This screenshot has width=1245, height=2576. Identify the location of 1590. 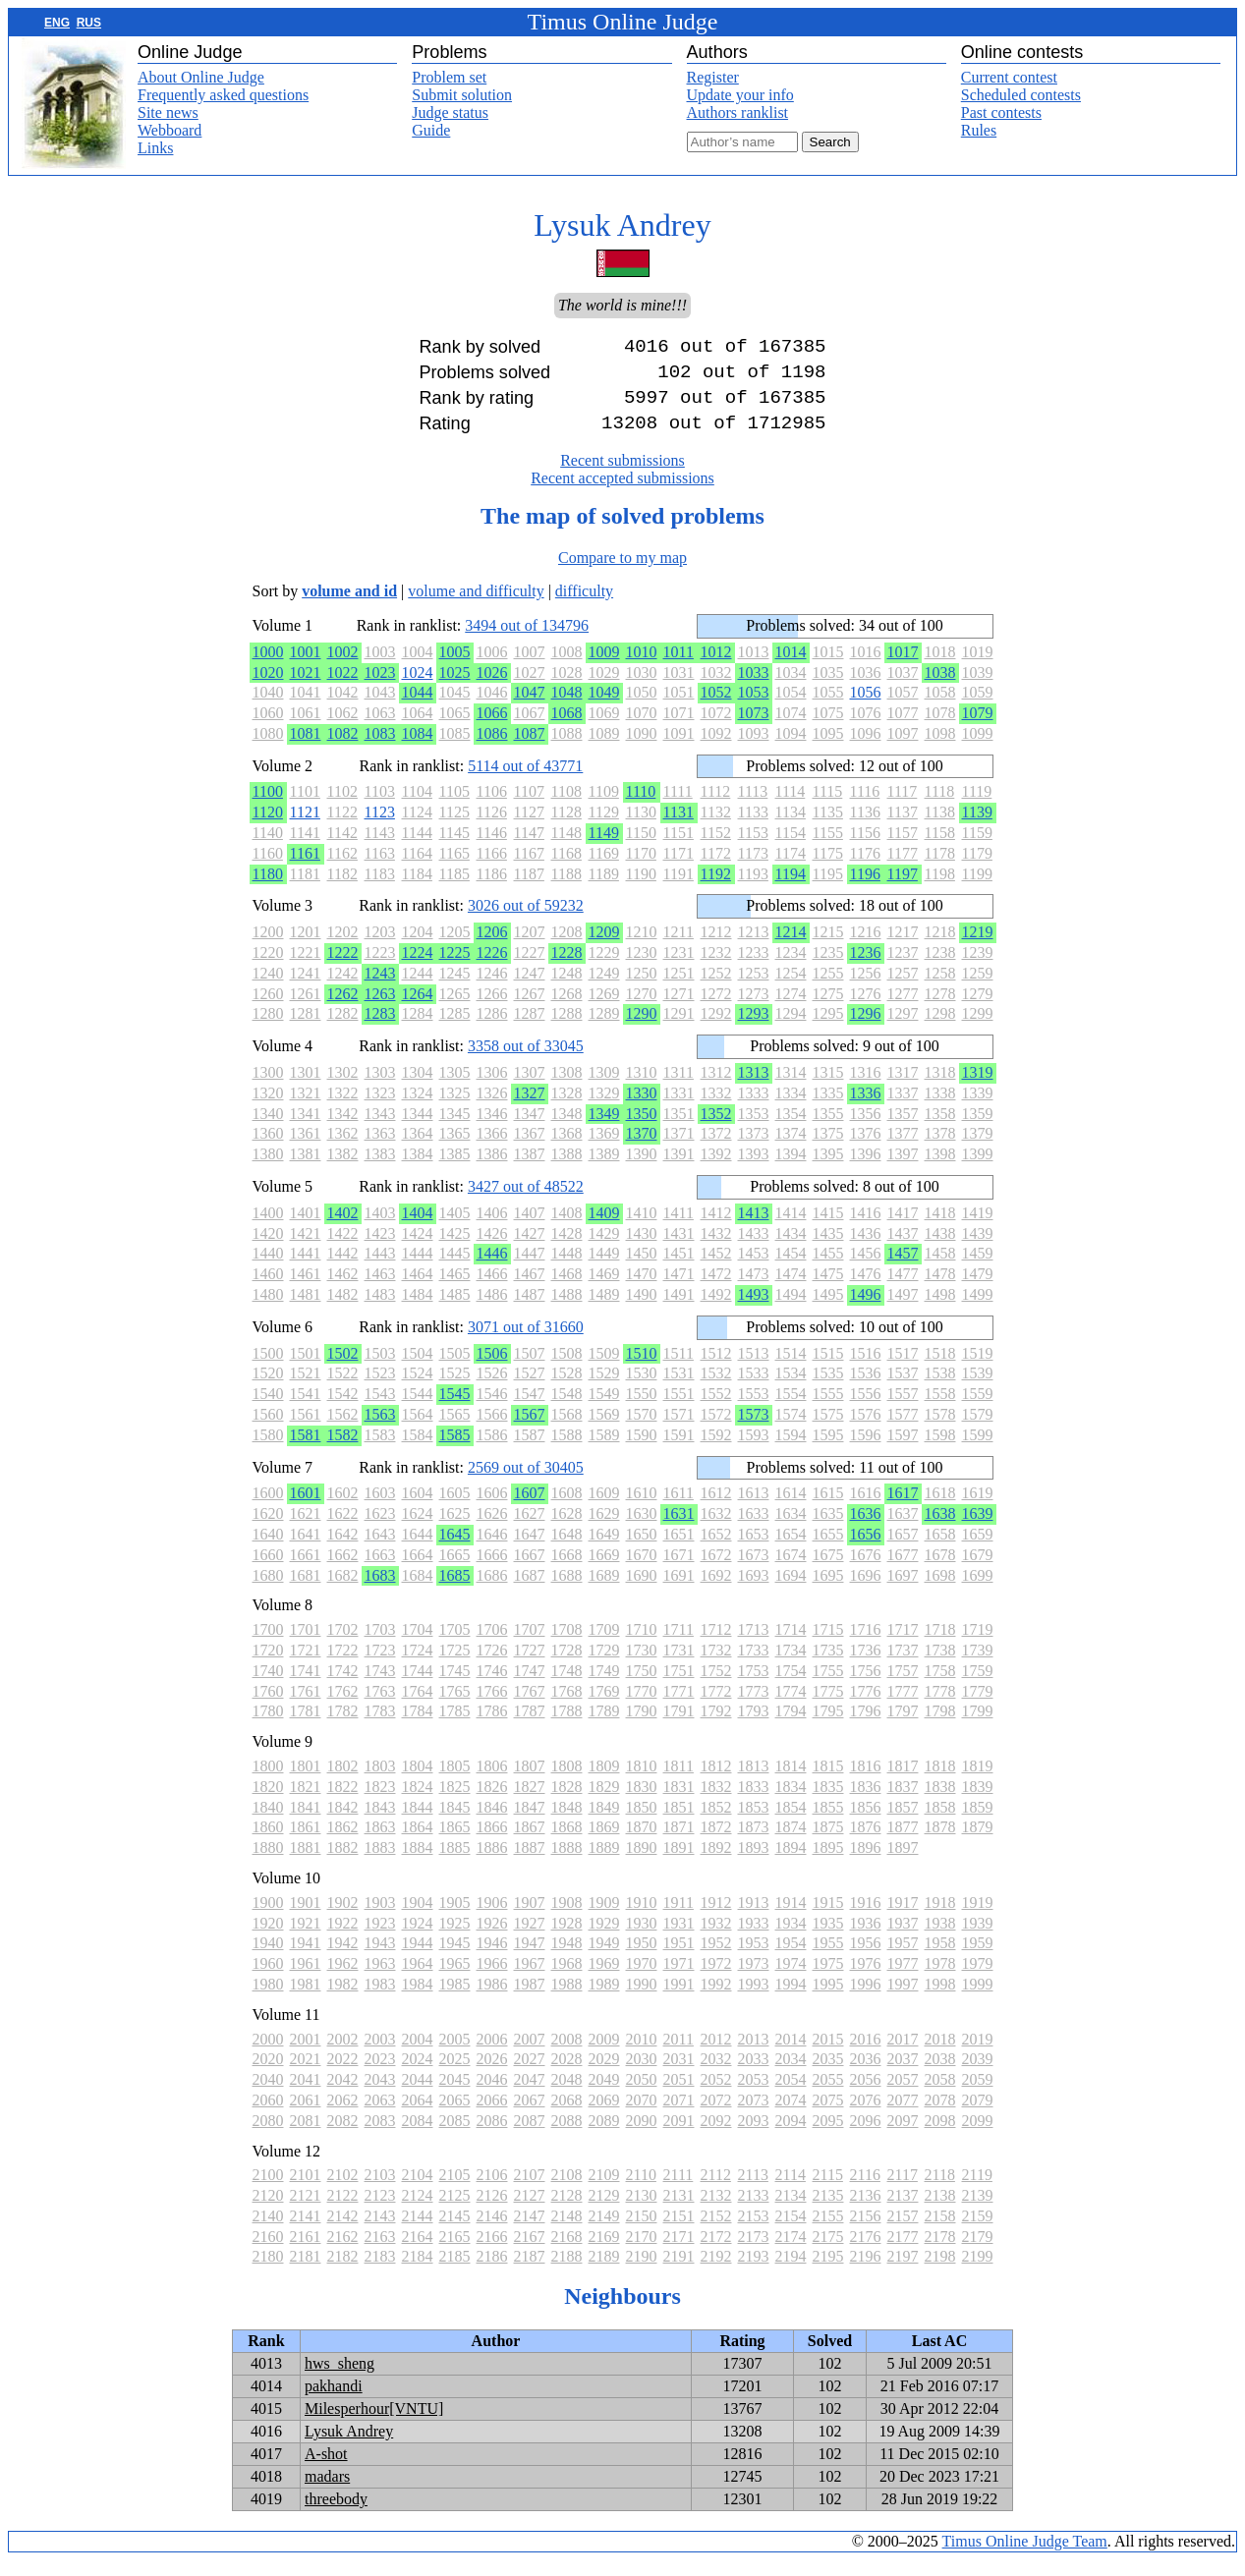
(641, 1450).